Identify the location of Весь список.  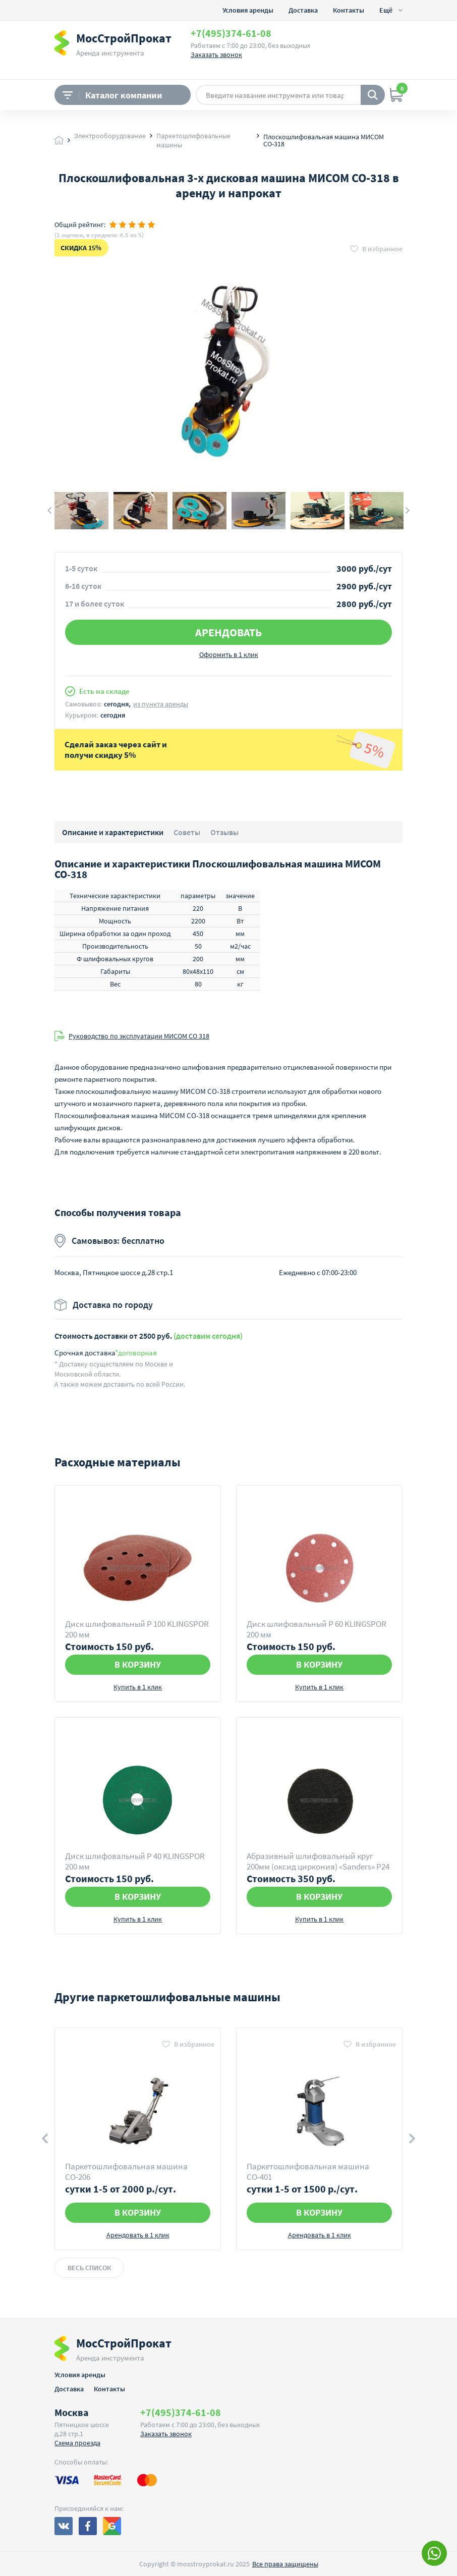
(89, 2267).